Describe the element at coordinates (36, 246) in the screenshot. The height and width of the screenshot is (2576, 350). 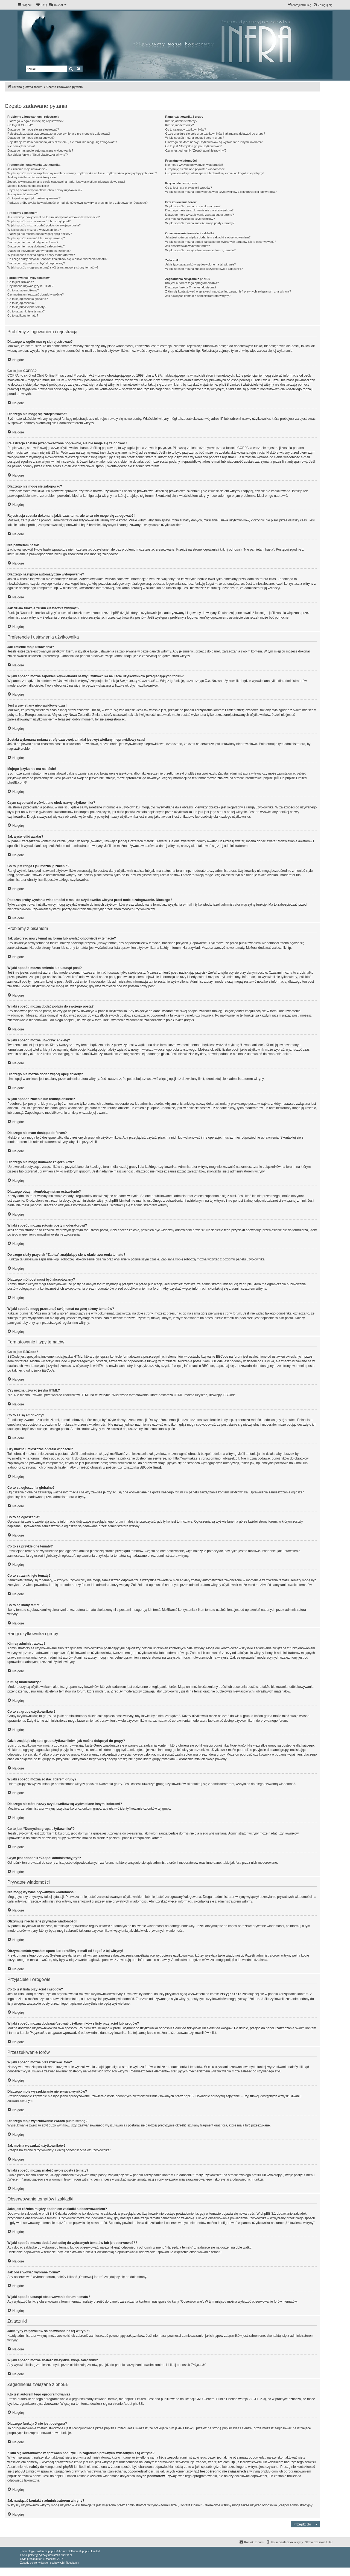
I see `Dlaczego nie mogę dodawać załączników?` at that location.